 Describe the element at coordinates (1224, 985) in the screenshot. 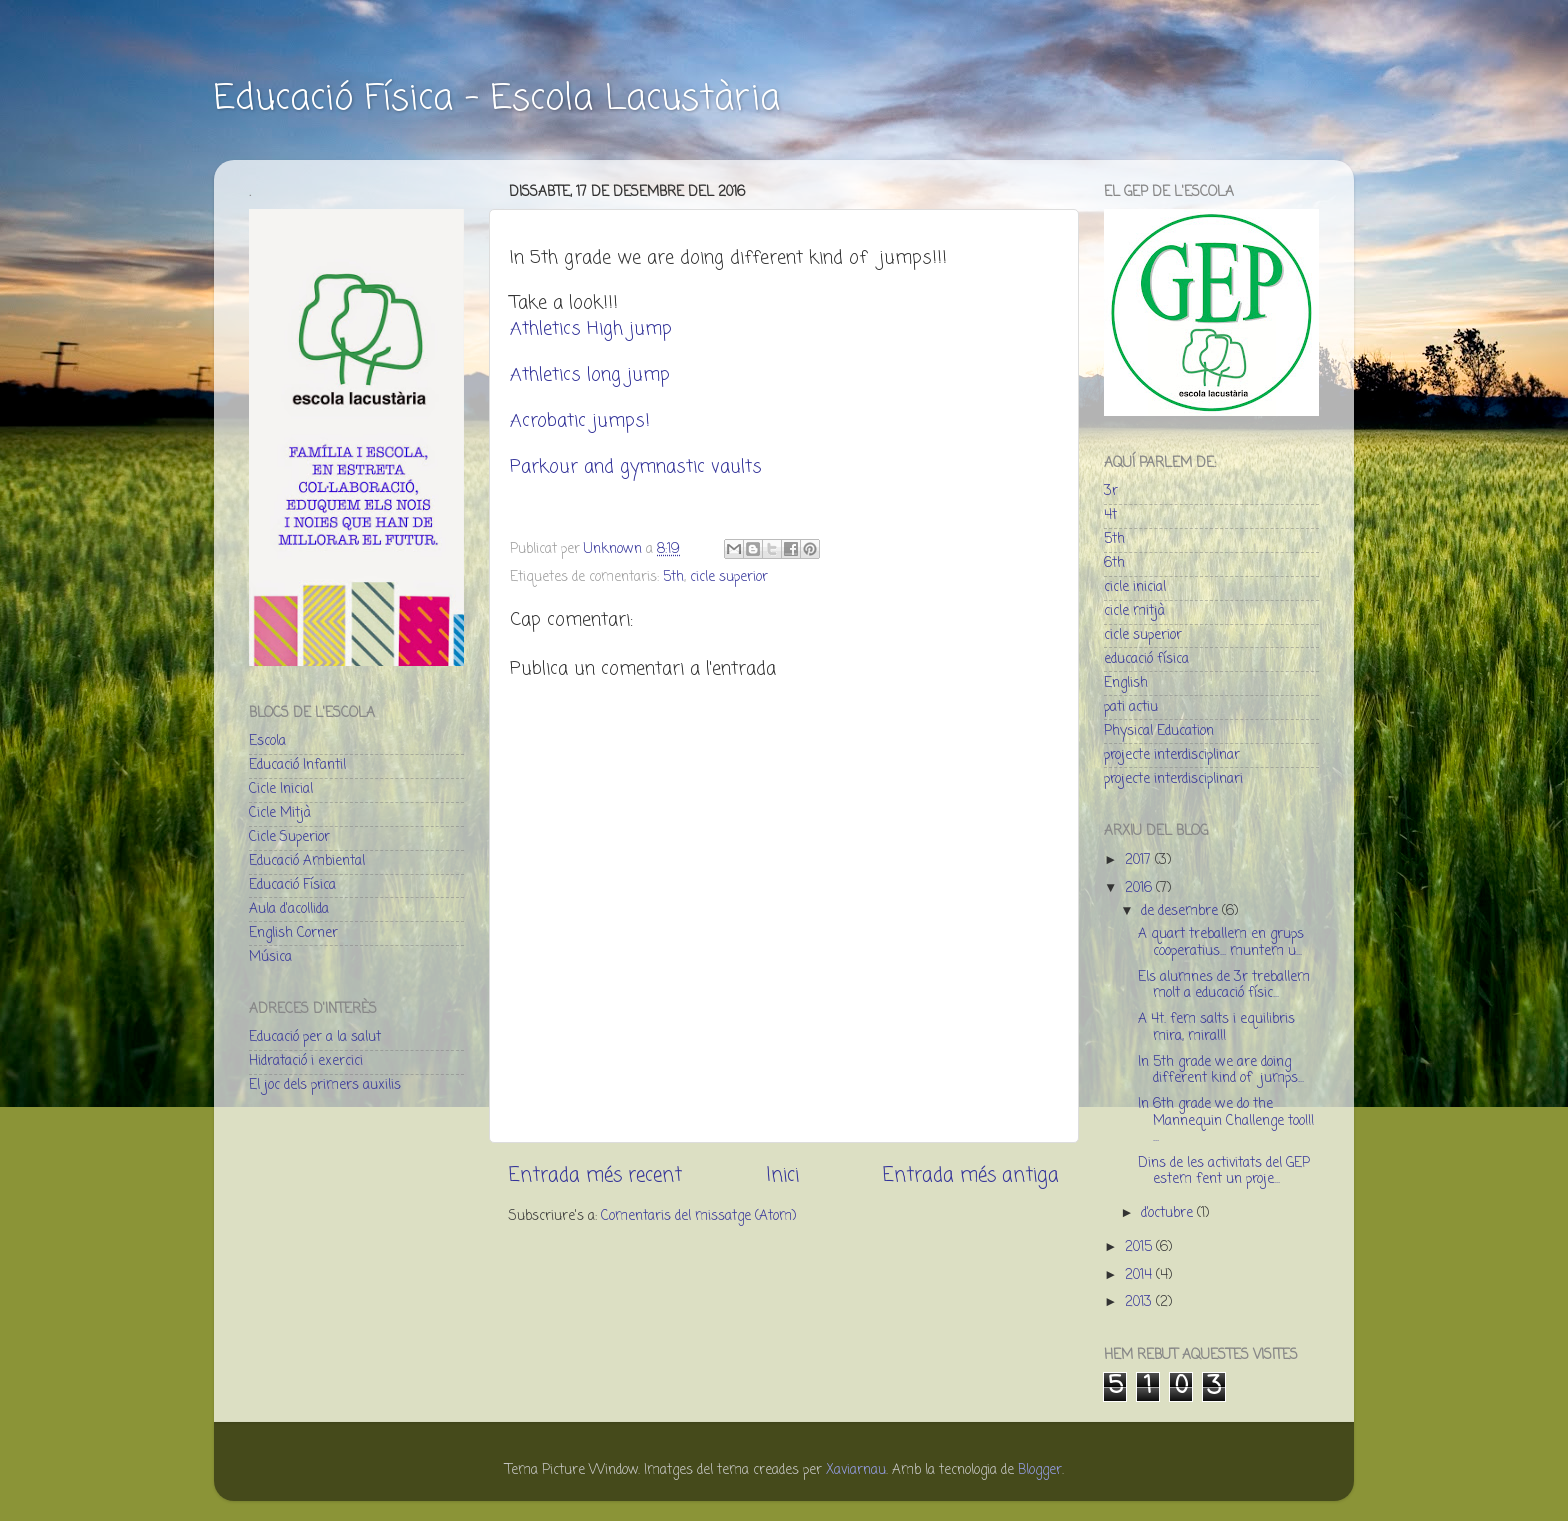

I see `Els alumnes de 3r treballem molt a educació físic...` at that location.